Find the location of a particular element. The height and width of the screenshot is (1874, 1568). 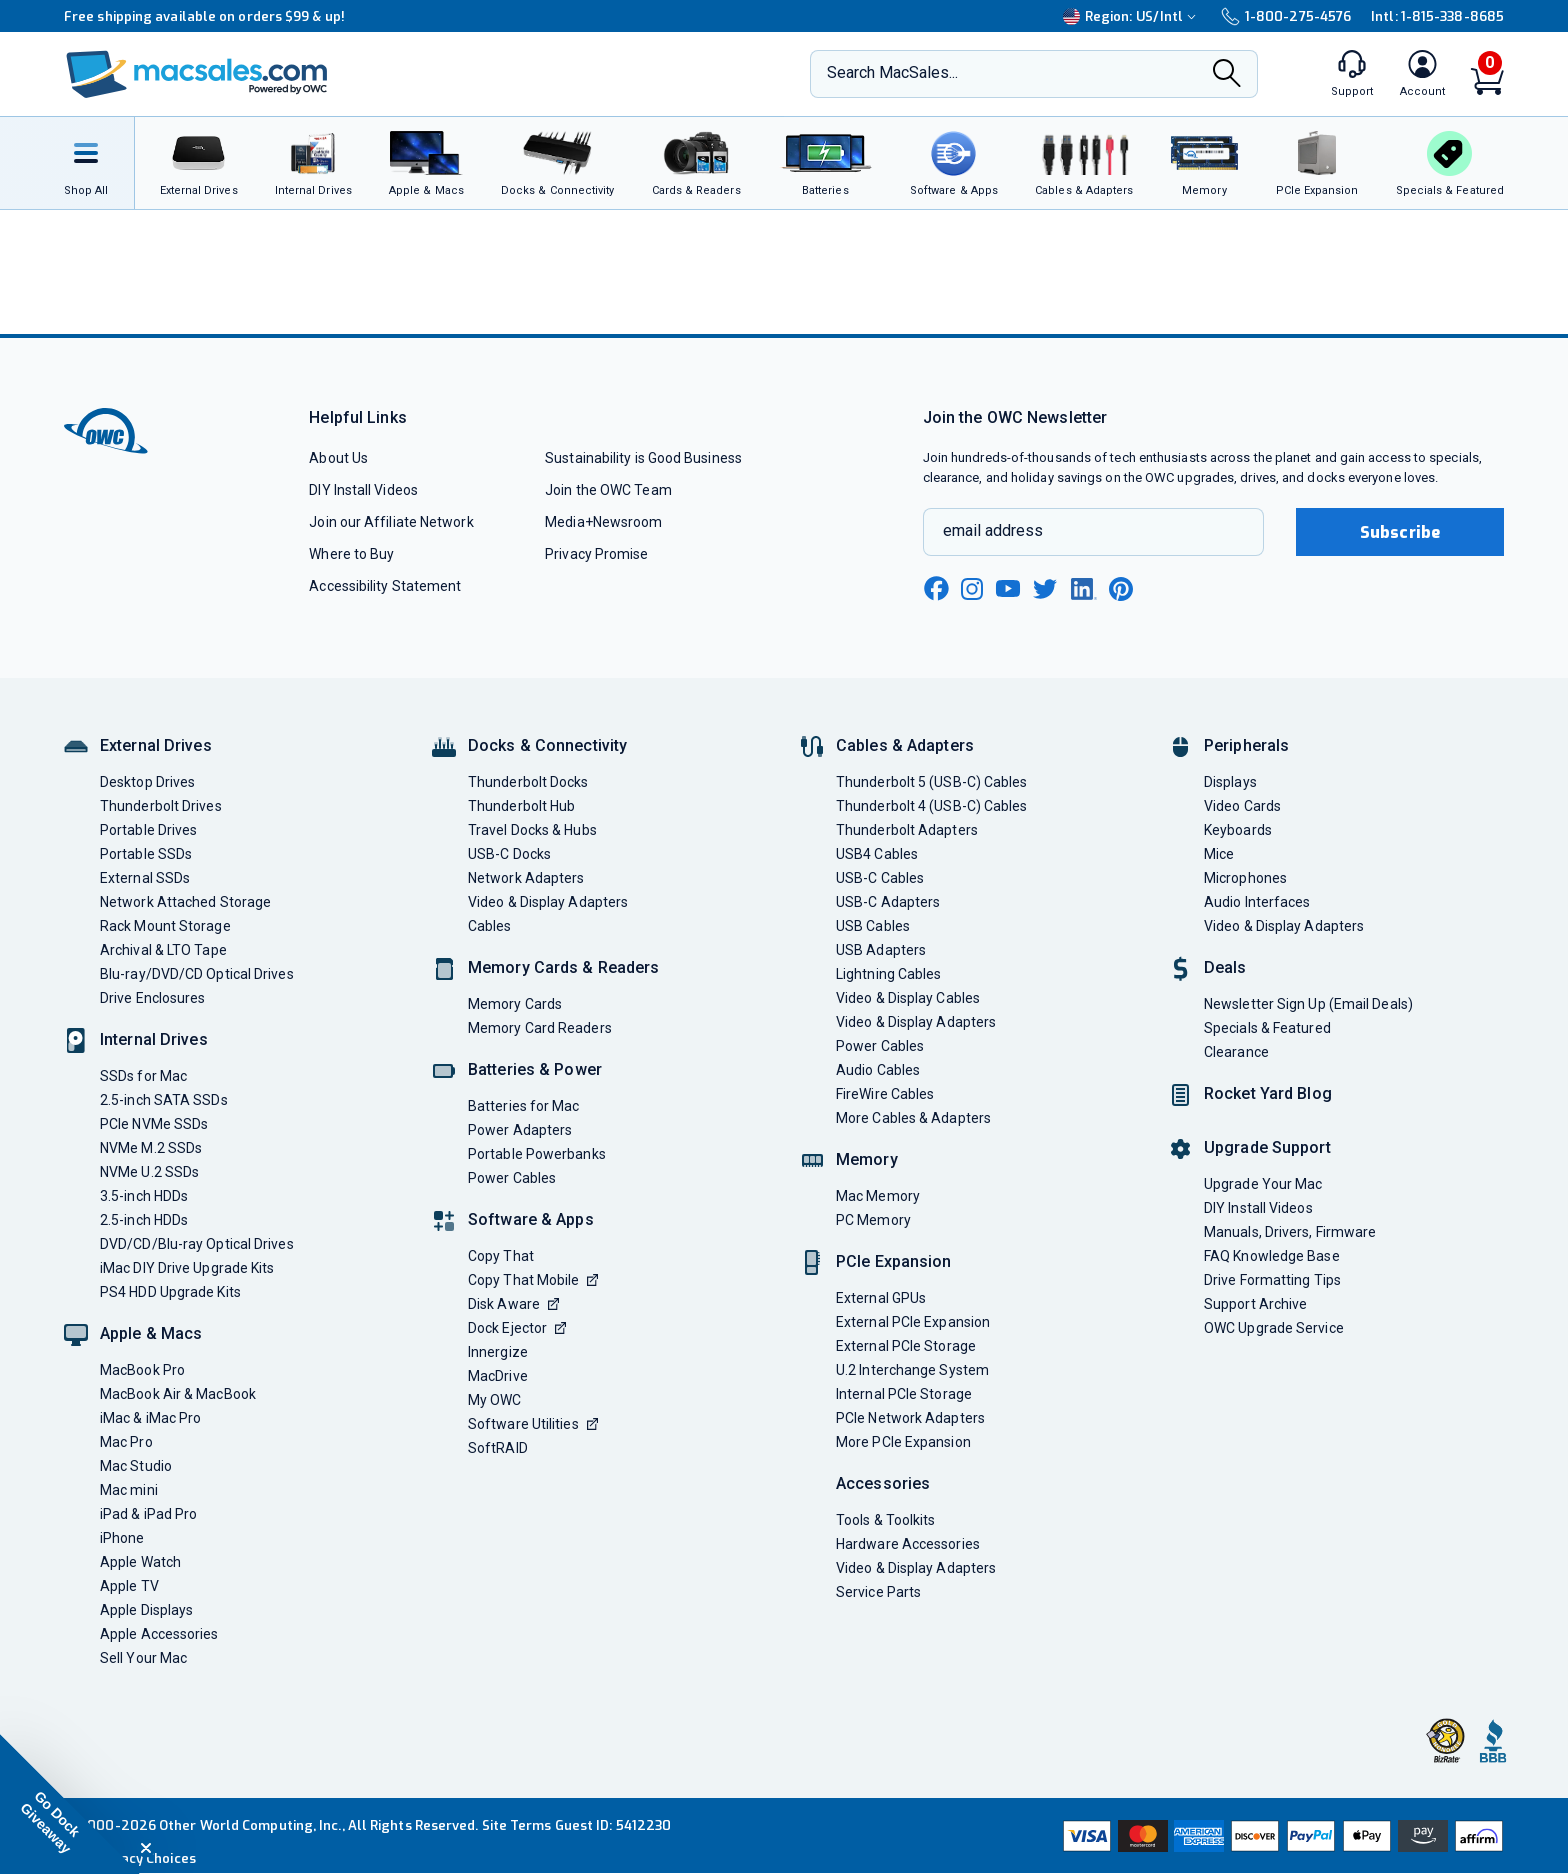

Displays is located at coordinates (1230, 782).